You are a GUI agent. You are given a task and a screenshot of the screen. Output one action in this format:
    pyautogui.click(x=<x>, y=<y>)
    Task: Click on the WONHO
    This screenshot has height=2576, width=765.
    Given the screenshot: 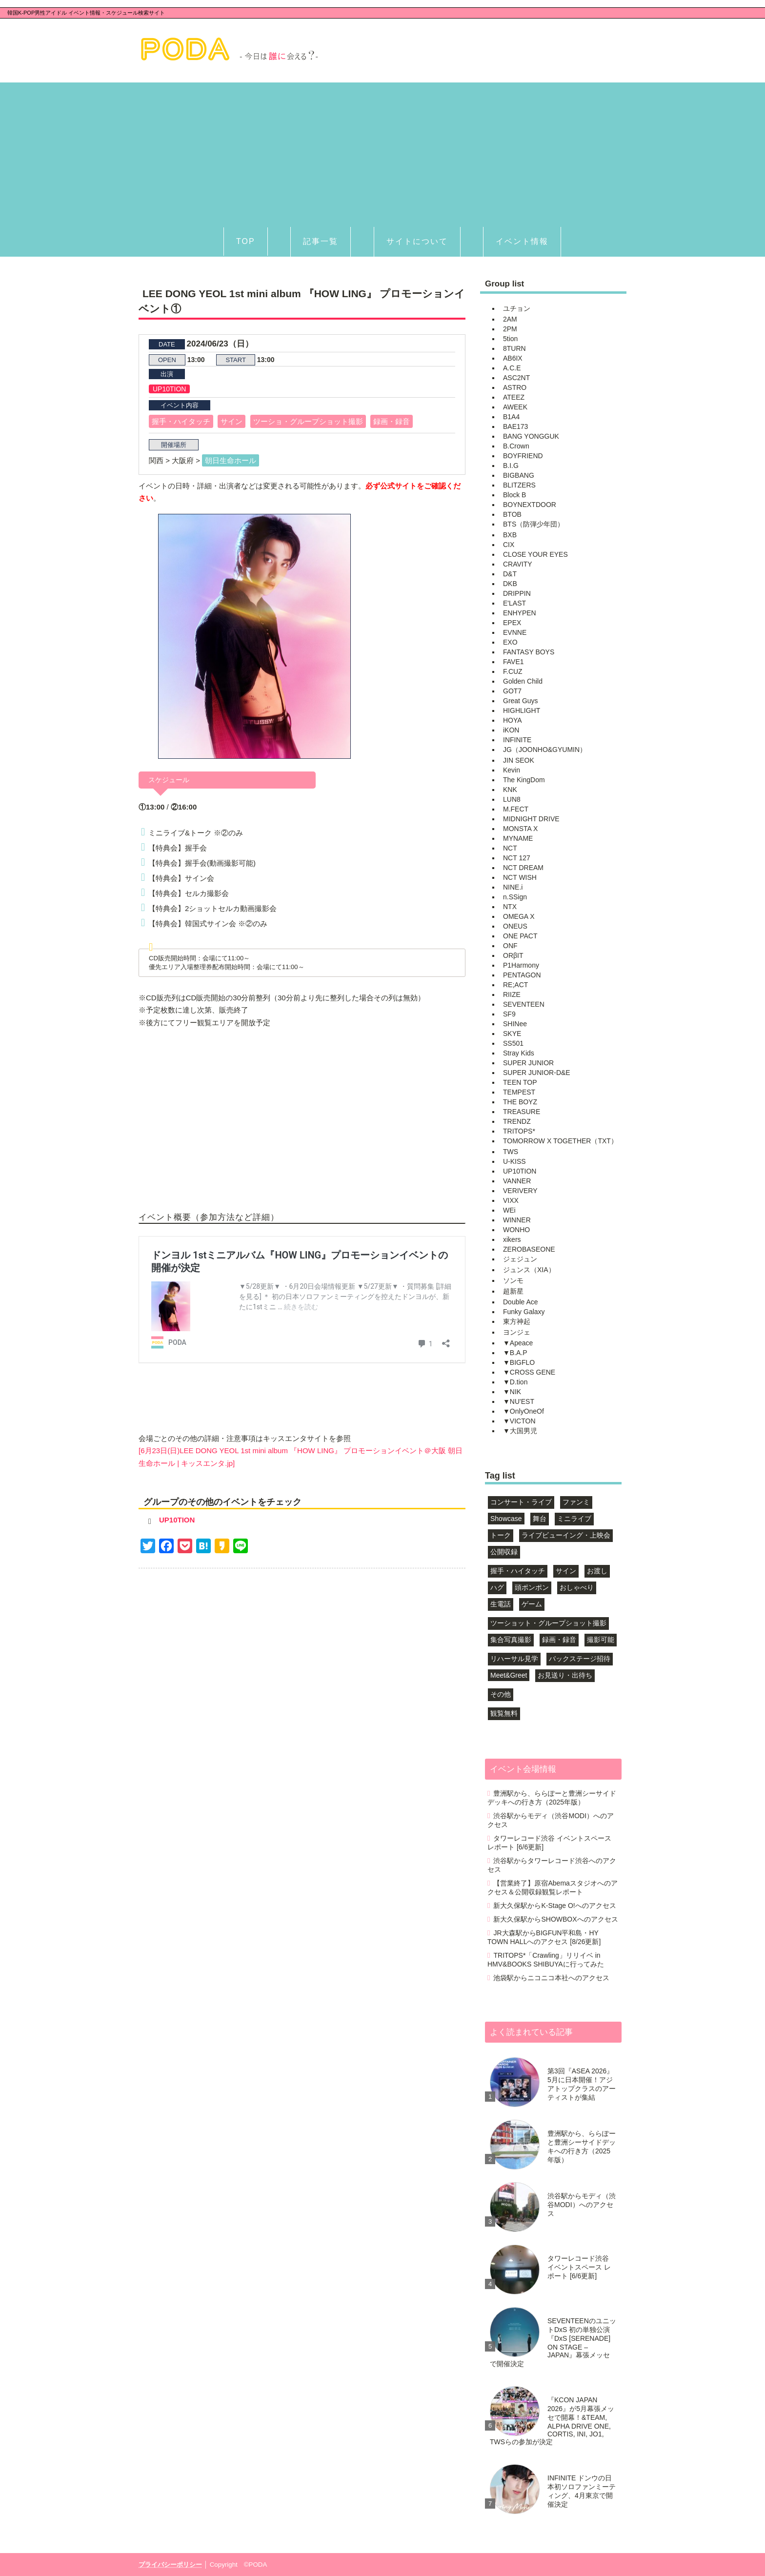 What is the action you would take?
    pyautogui.click(x=516, y=1230)
    